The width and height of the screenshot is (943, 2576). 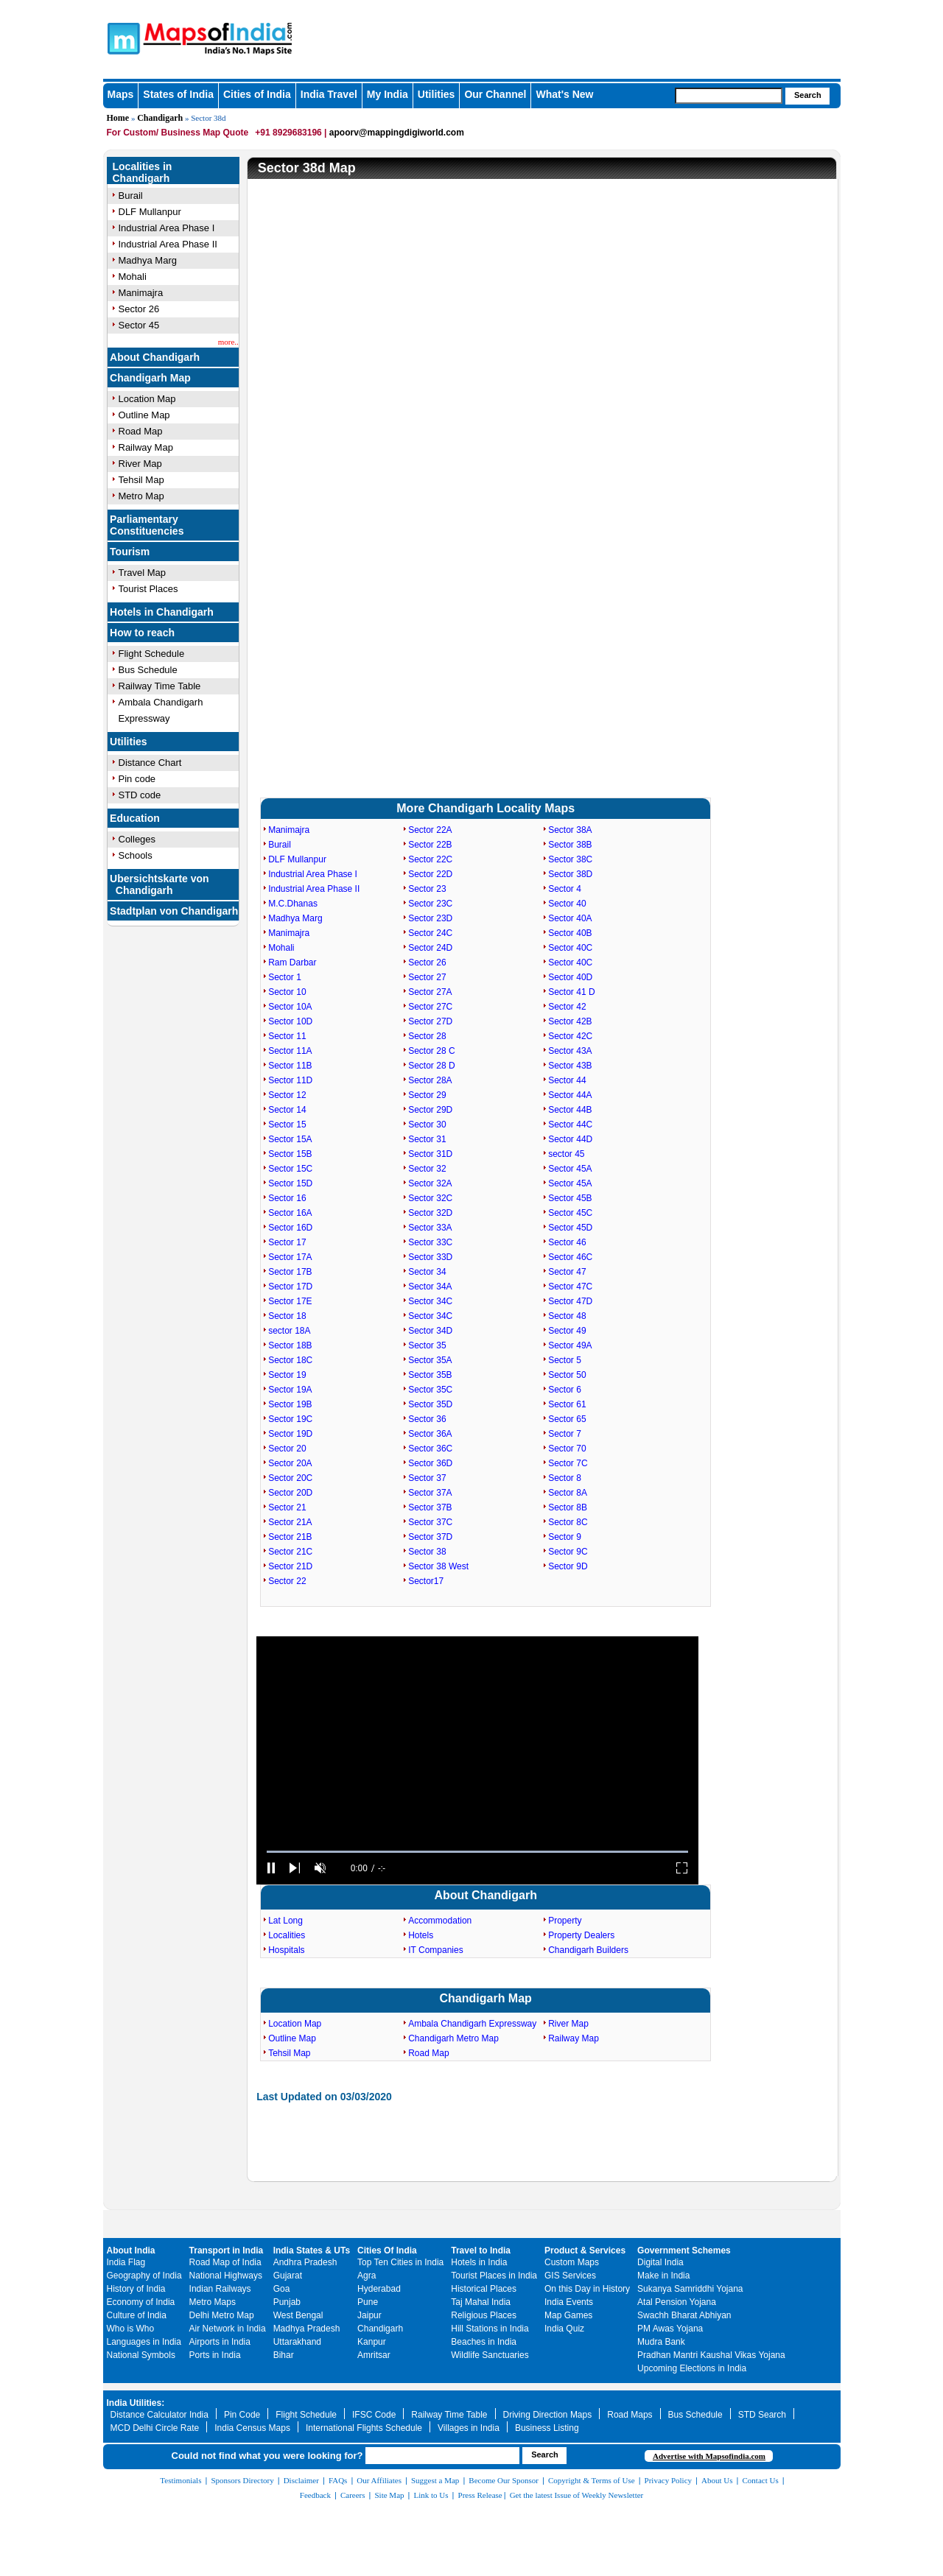 I want to click on [searchbox], so click(x=728, y=96).